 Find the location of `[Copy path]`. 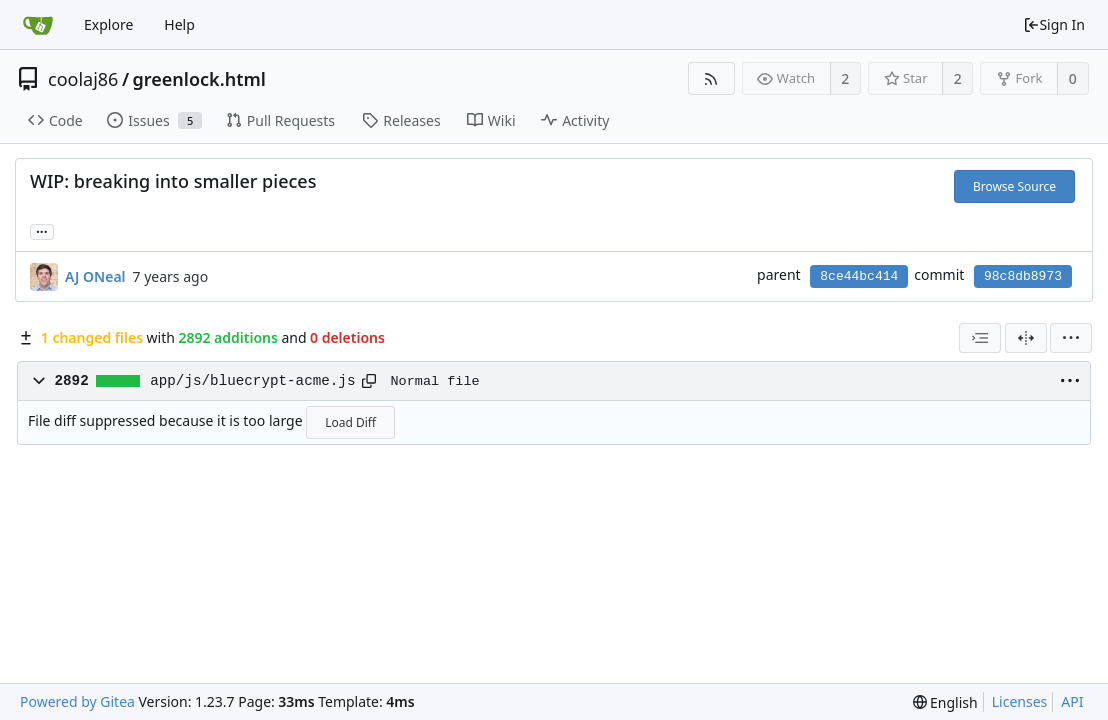

[Copy path] is located at coordinates (369, 381).